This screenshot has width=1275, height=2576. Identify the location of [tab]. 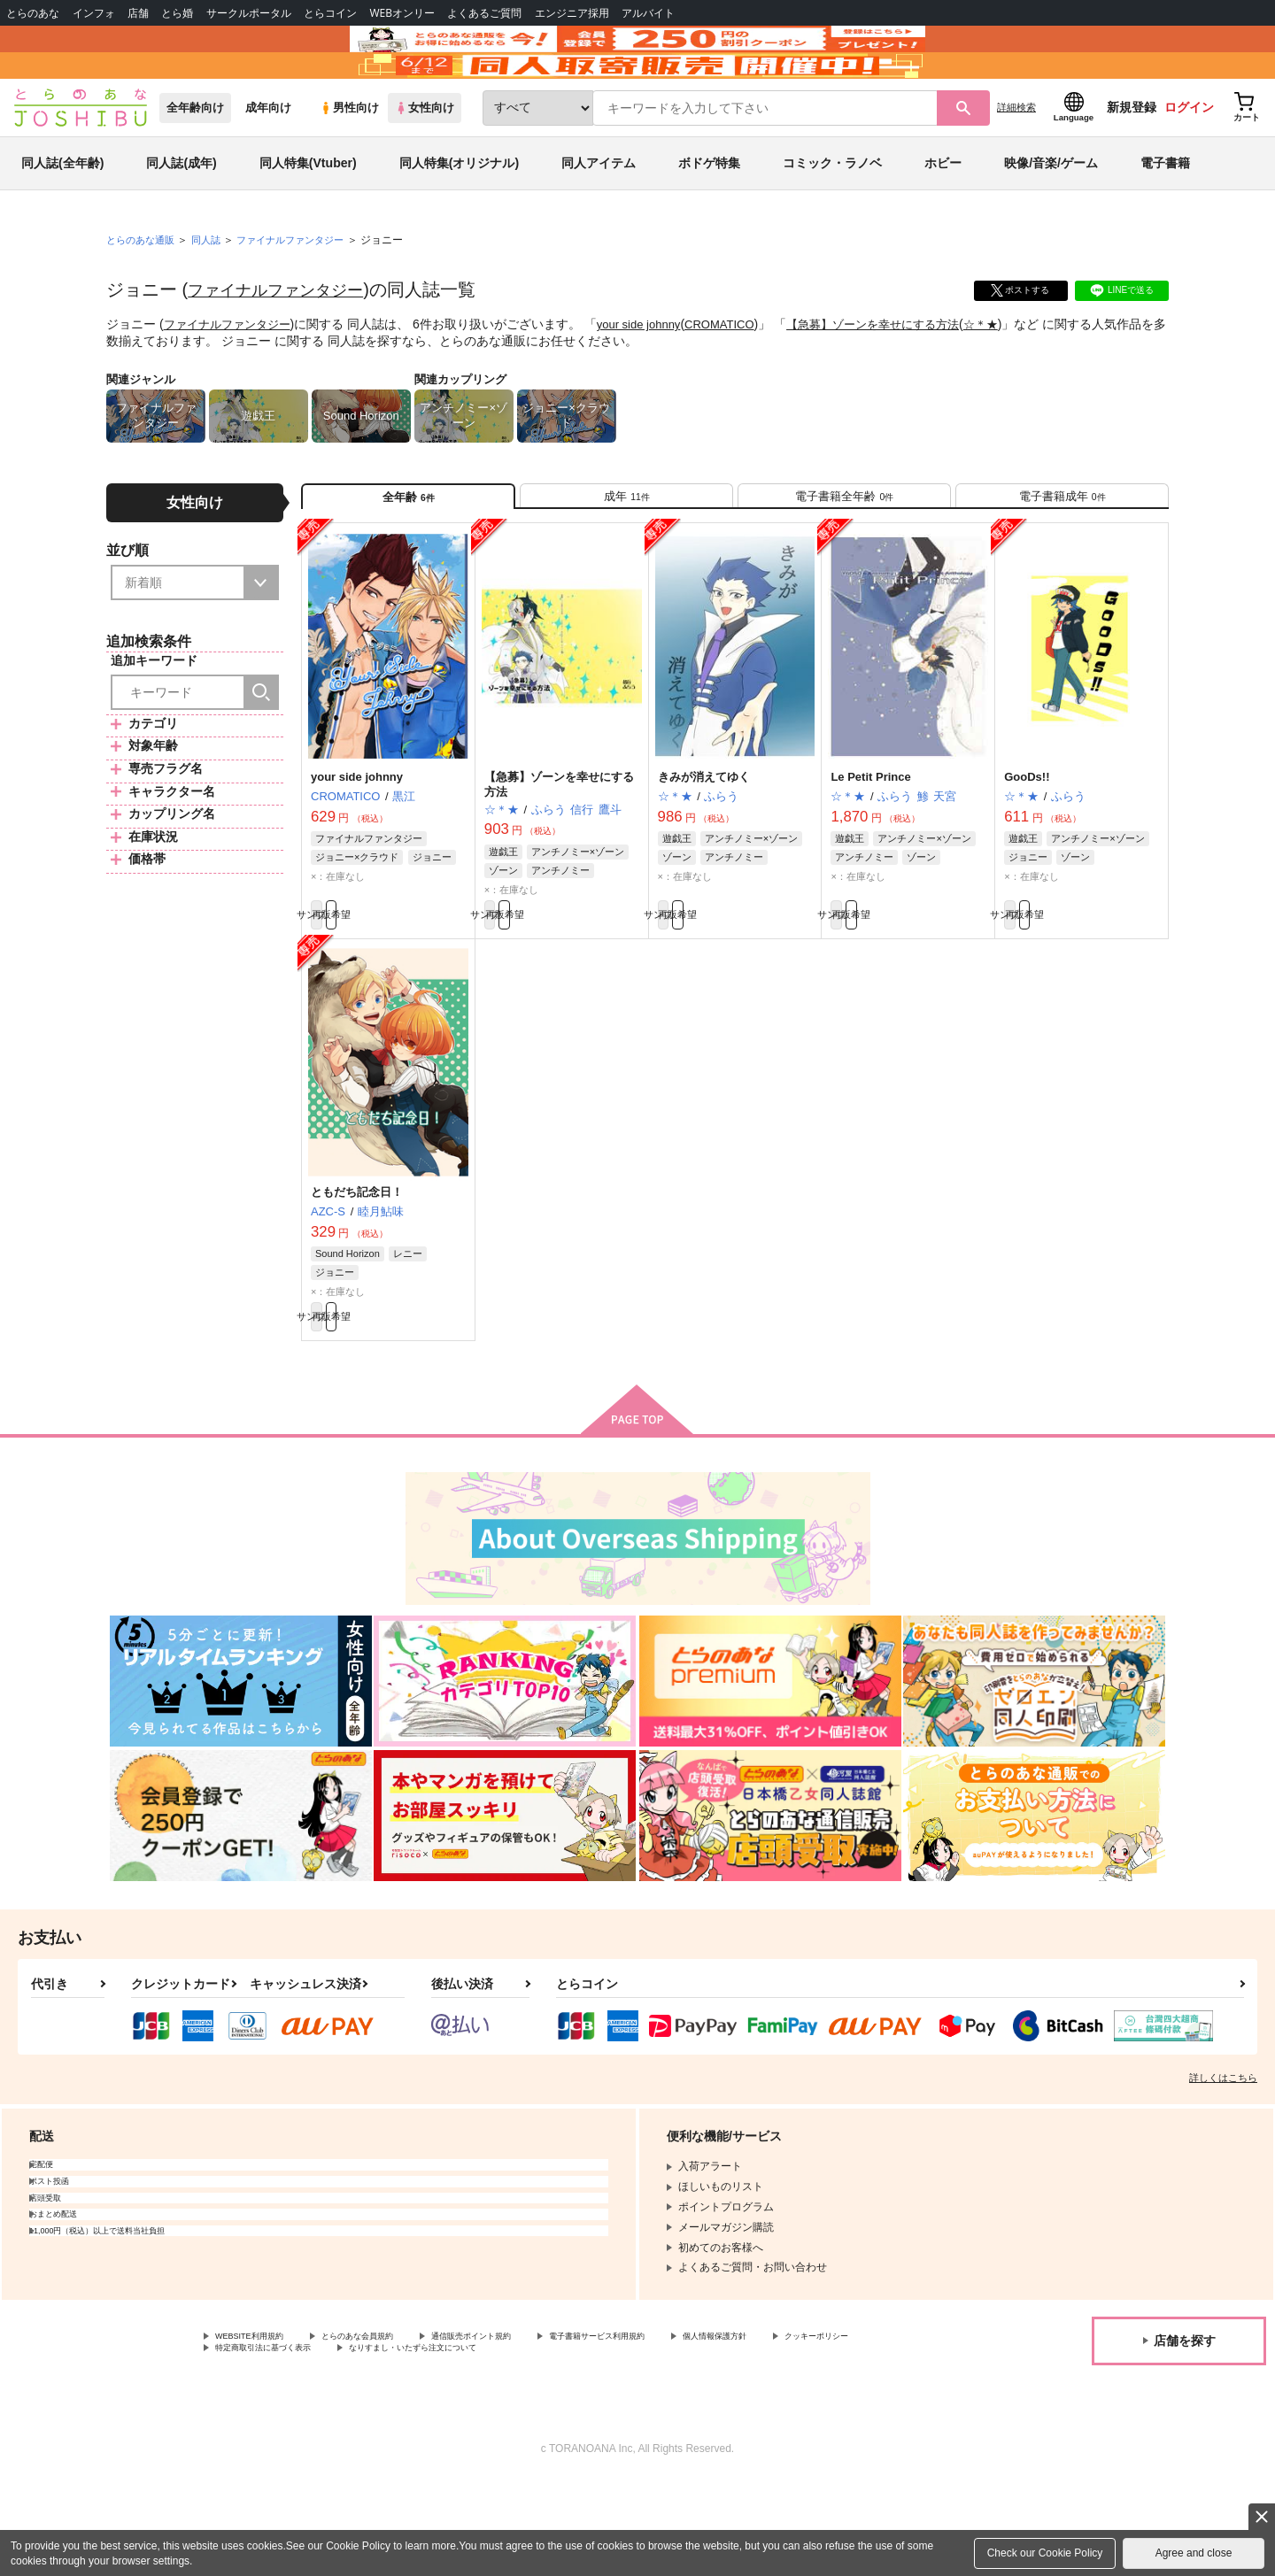
(626, 556).